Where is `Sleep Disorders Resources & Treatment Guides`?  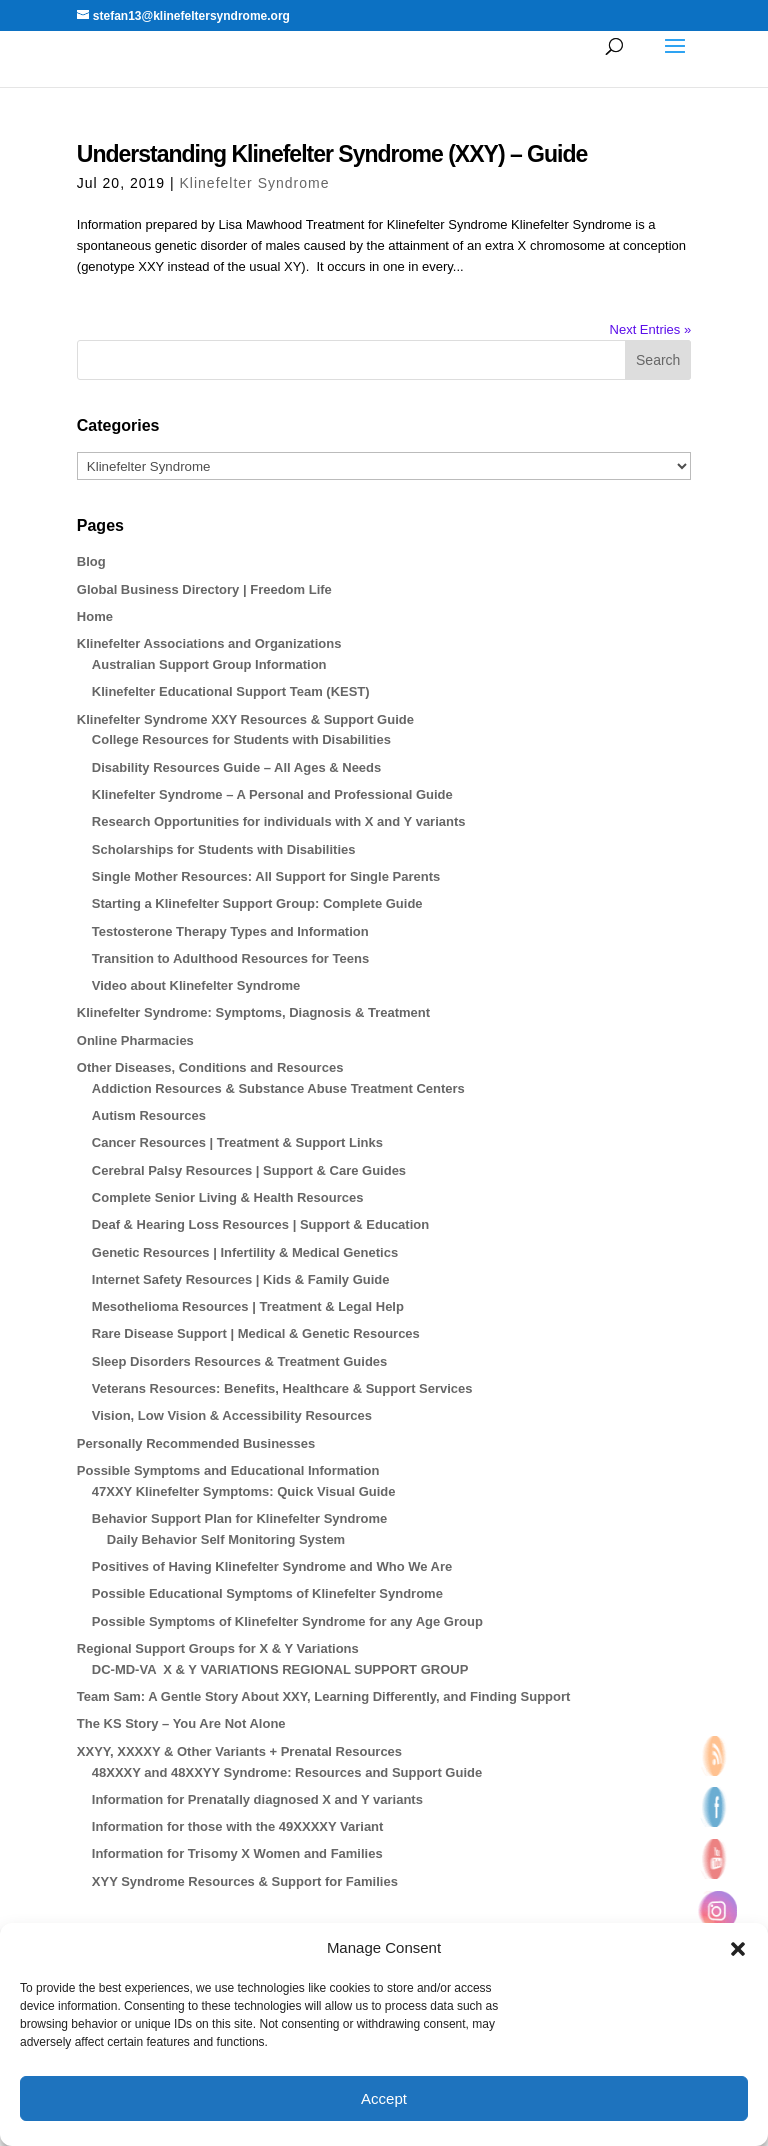
Sleep Disorders Resources & Treatment Guides is located at coordinates (240, 1361).